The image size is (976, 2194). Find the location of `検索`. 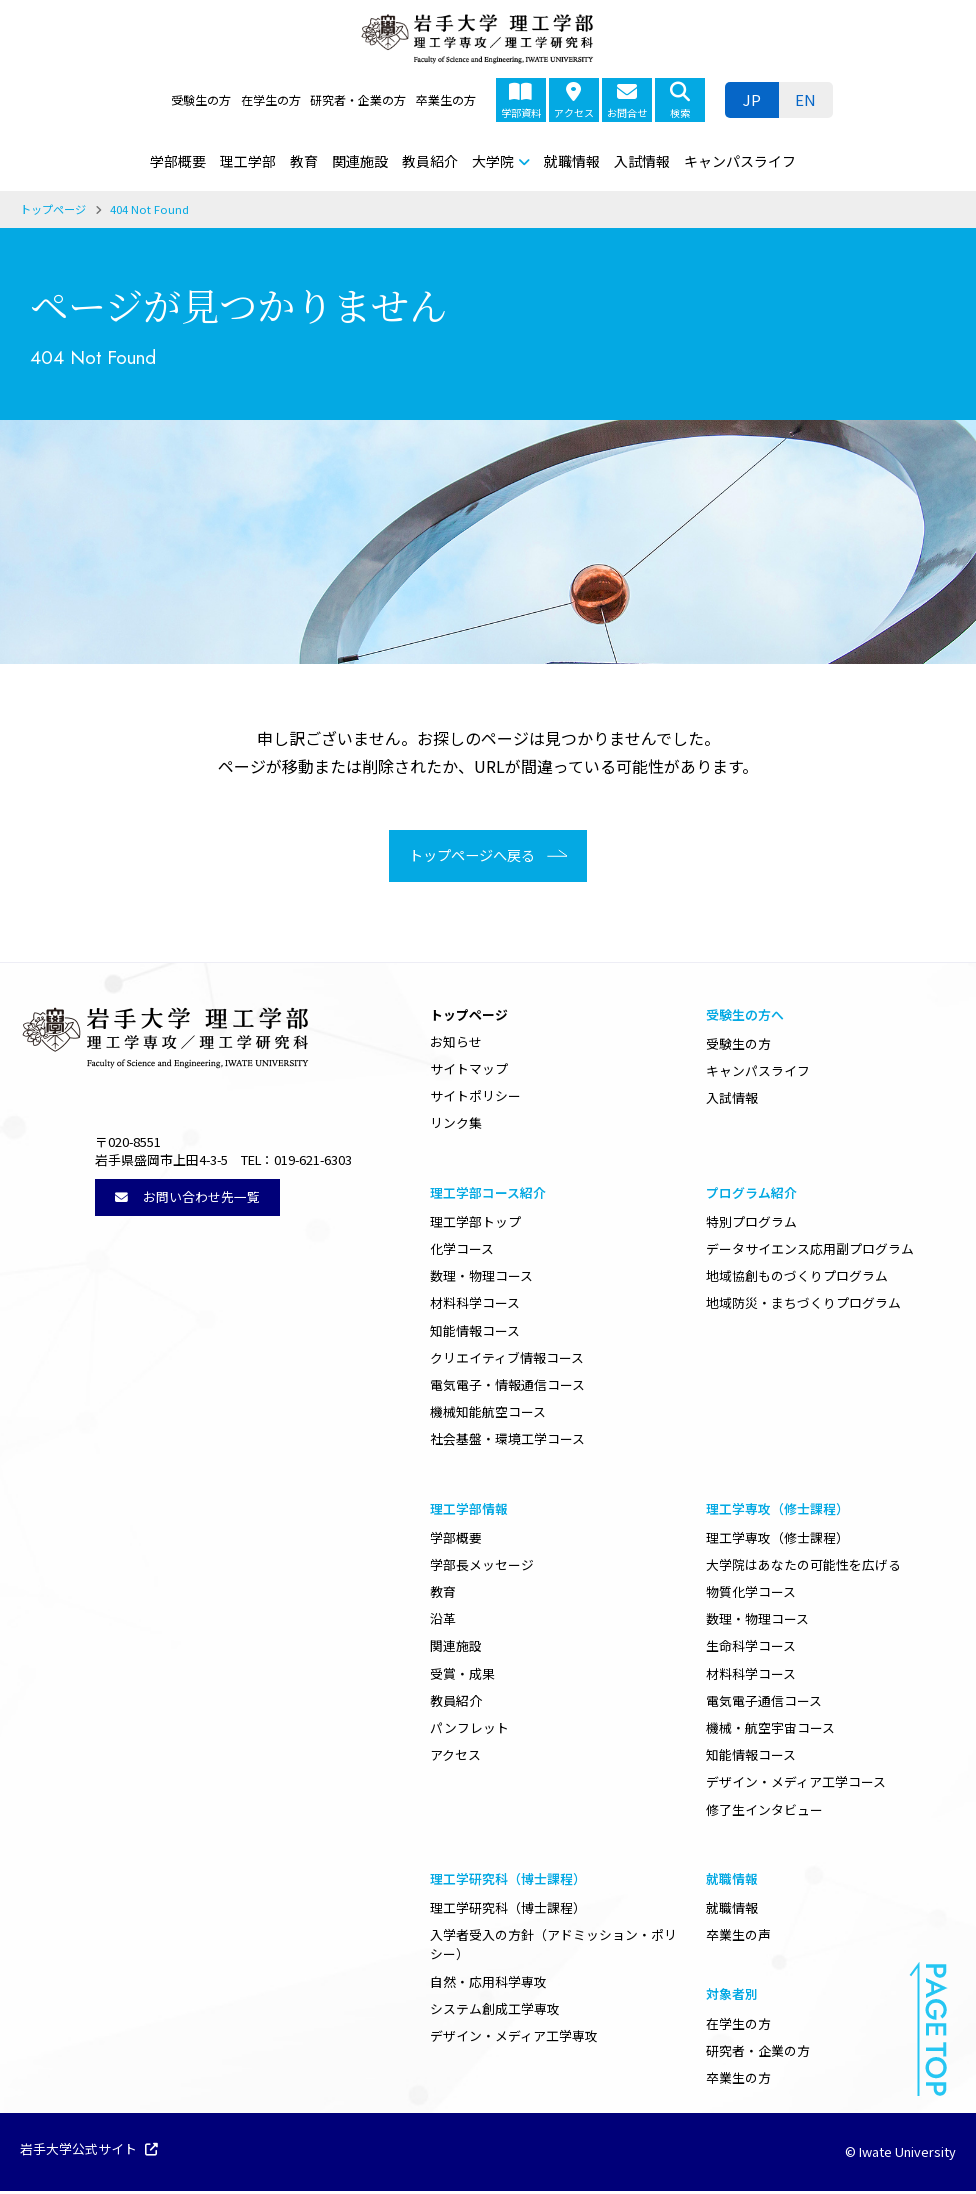

検索 is located at coordinates (680, 101).